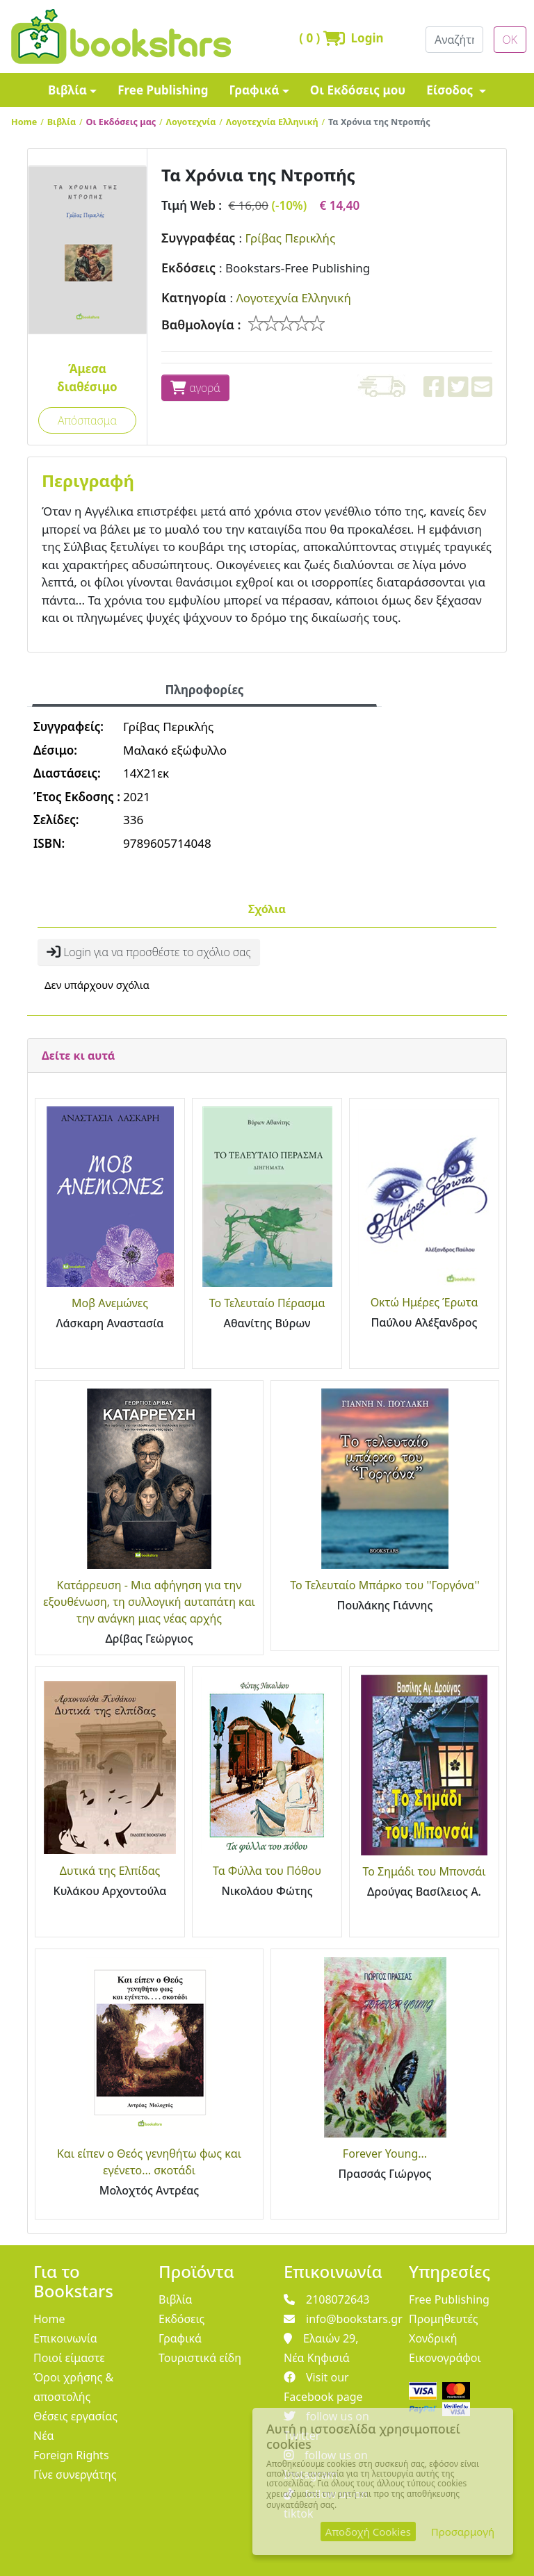 Image resolution: width=534 pixels, height=2576 pixels. What do you see at coordinates (121, 121) in the screenshot?
I see `Οι Εκδόσεις μας` at bounding box center [121, 121].